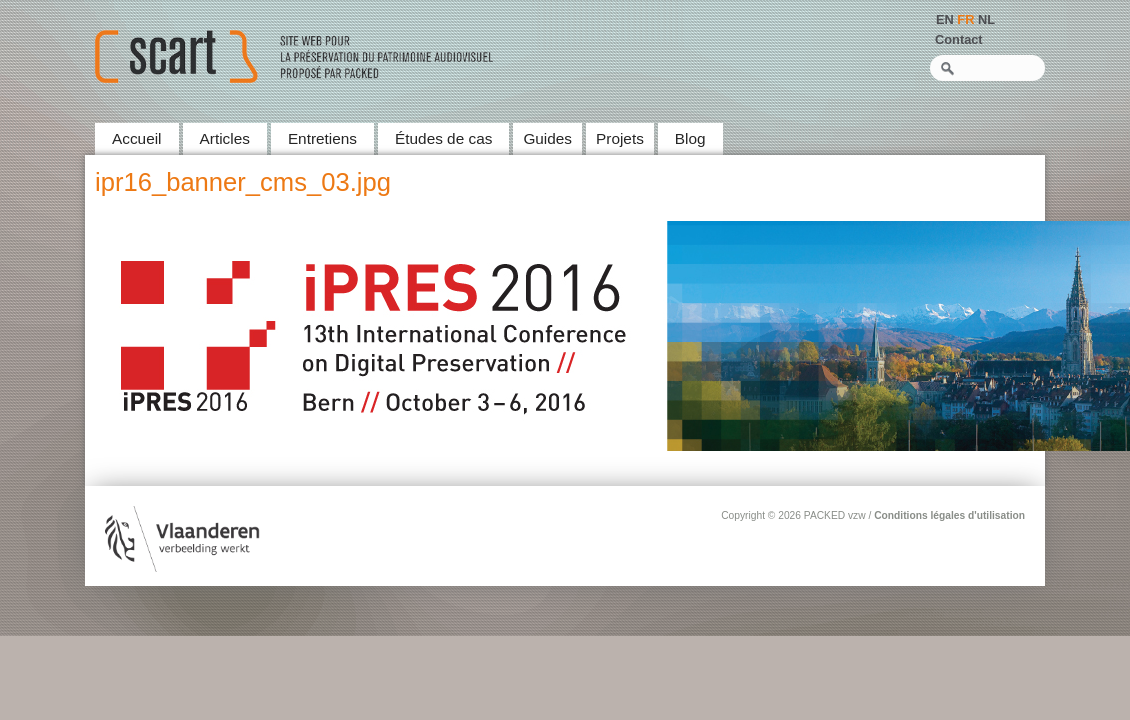 This screenshot has height=720, width=1130. What do you see at coordinates (965, 19) in the screenshot?
I see `FR` at bounding box center [965, 19].